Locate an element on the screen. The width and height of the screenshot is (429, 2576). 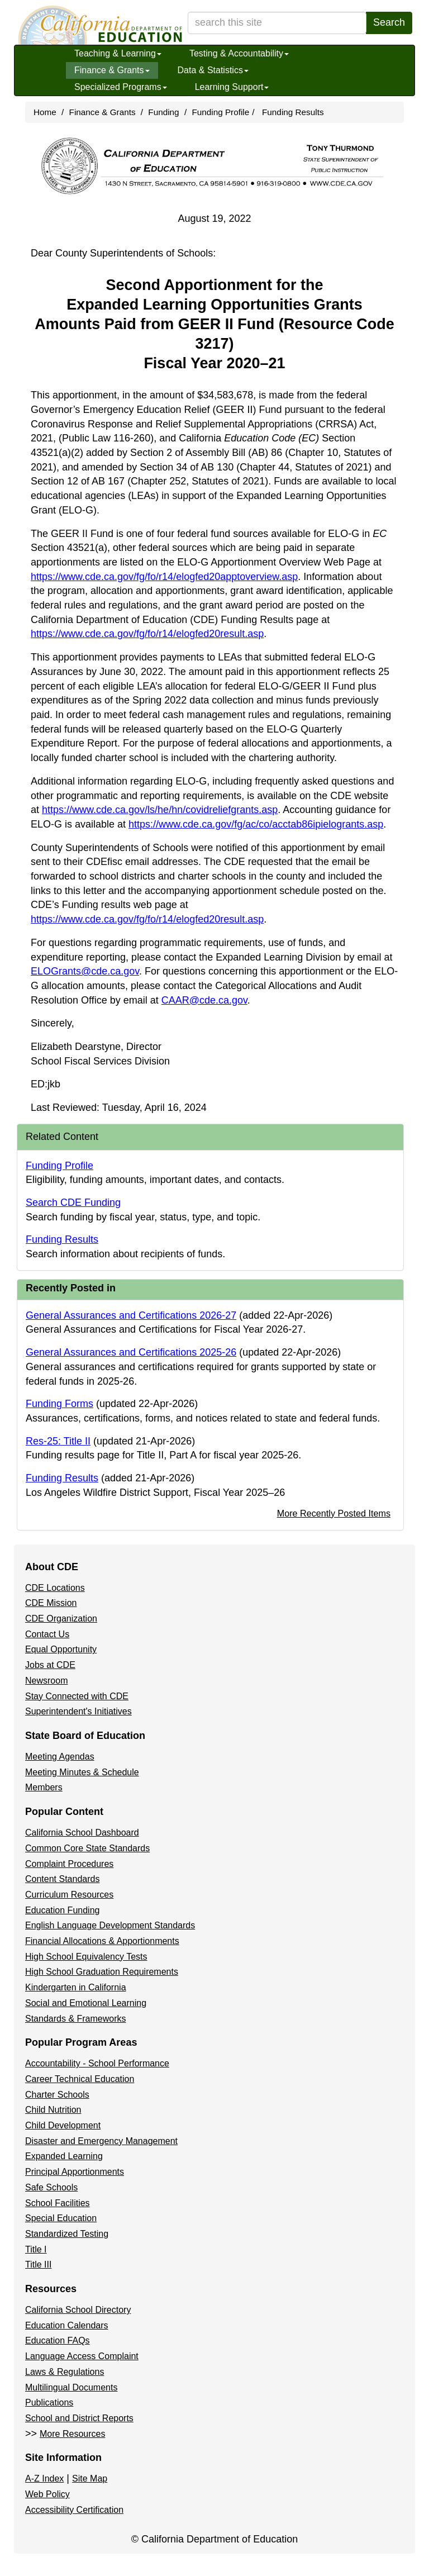
Child Development is located at coordinates (63, 2125).